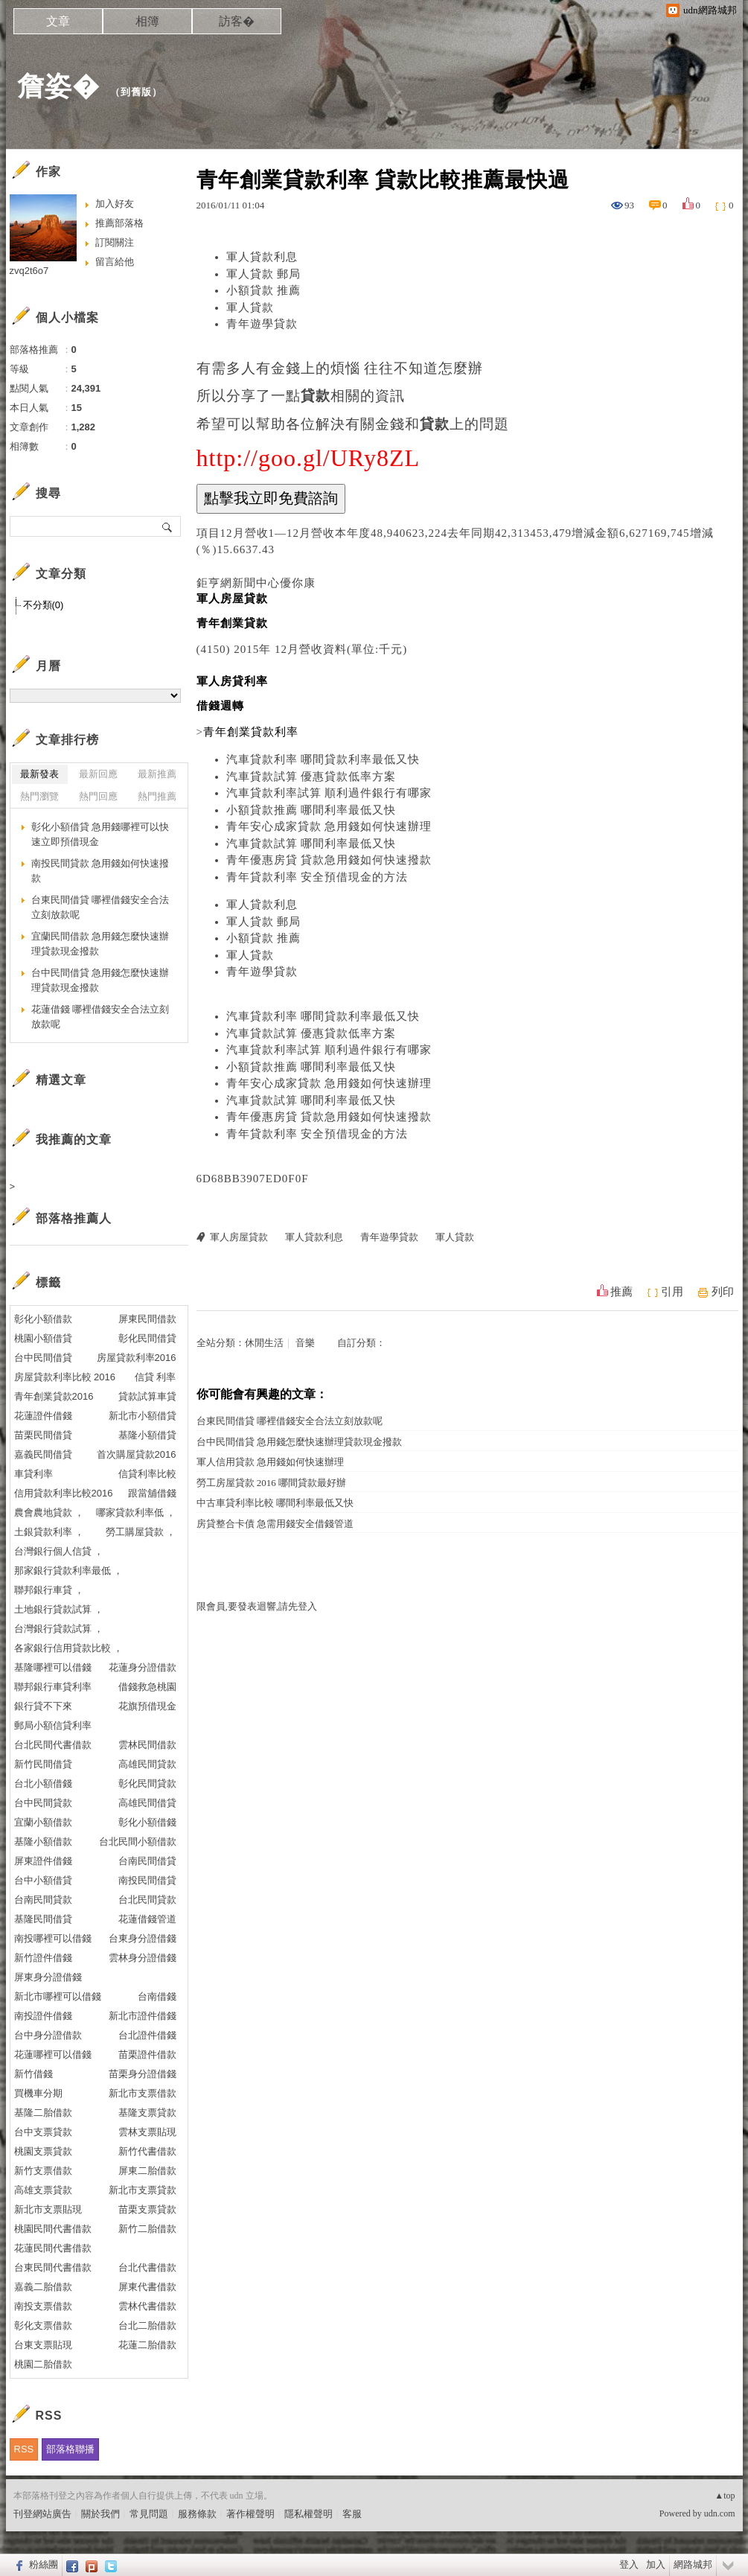 This screenshot has width=748, height=2576. I want to click on 軍人貸款利息, so click(262, 257).